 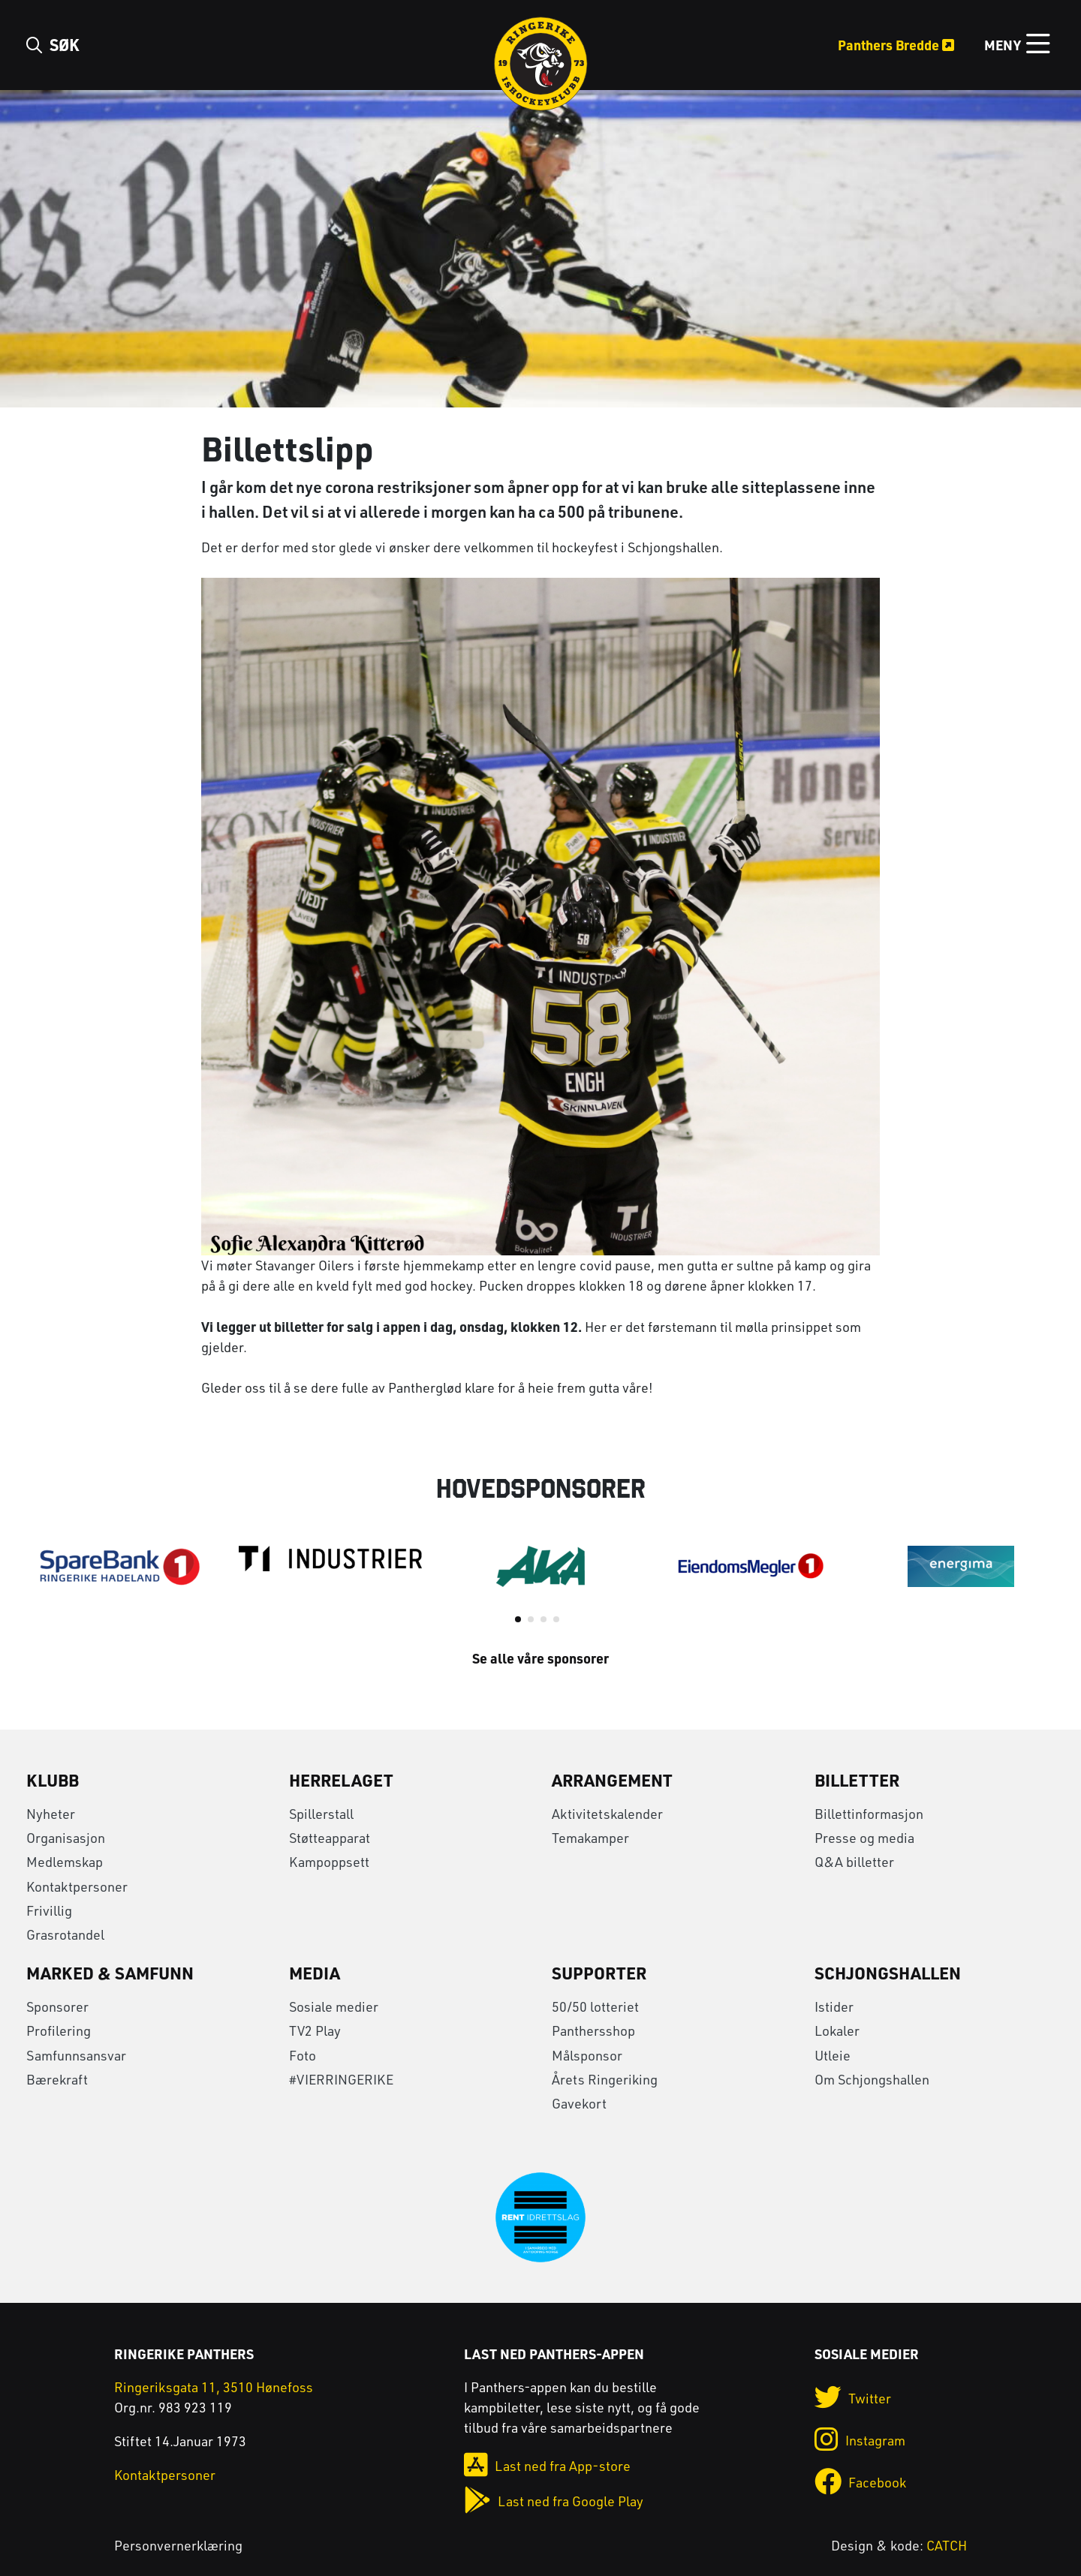 I want to click on Schjongshallen, so click(x=888, y=1972).